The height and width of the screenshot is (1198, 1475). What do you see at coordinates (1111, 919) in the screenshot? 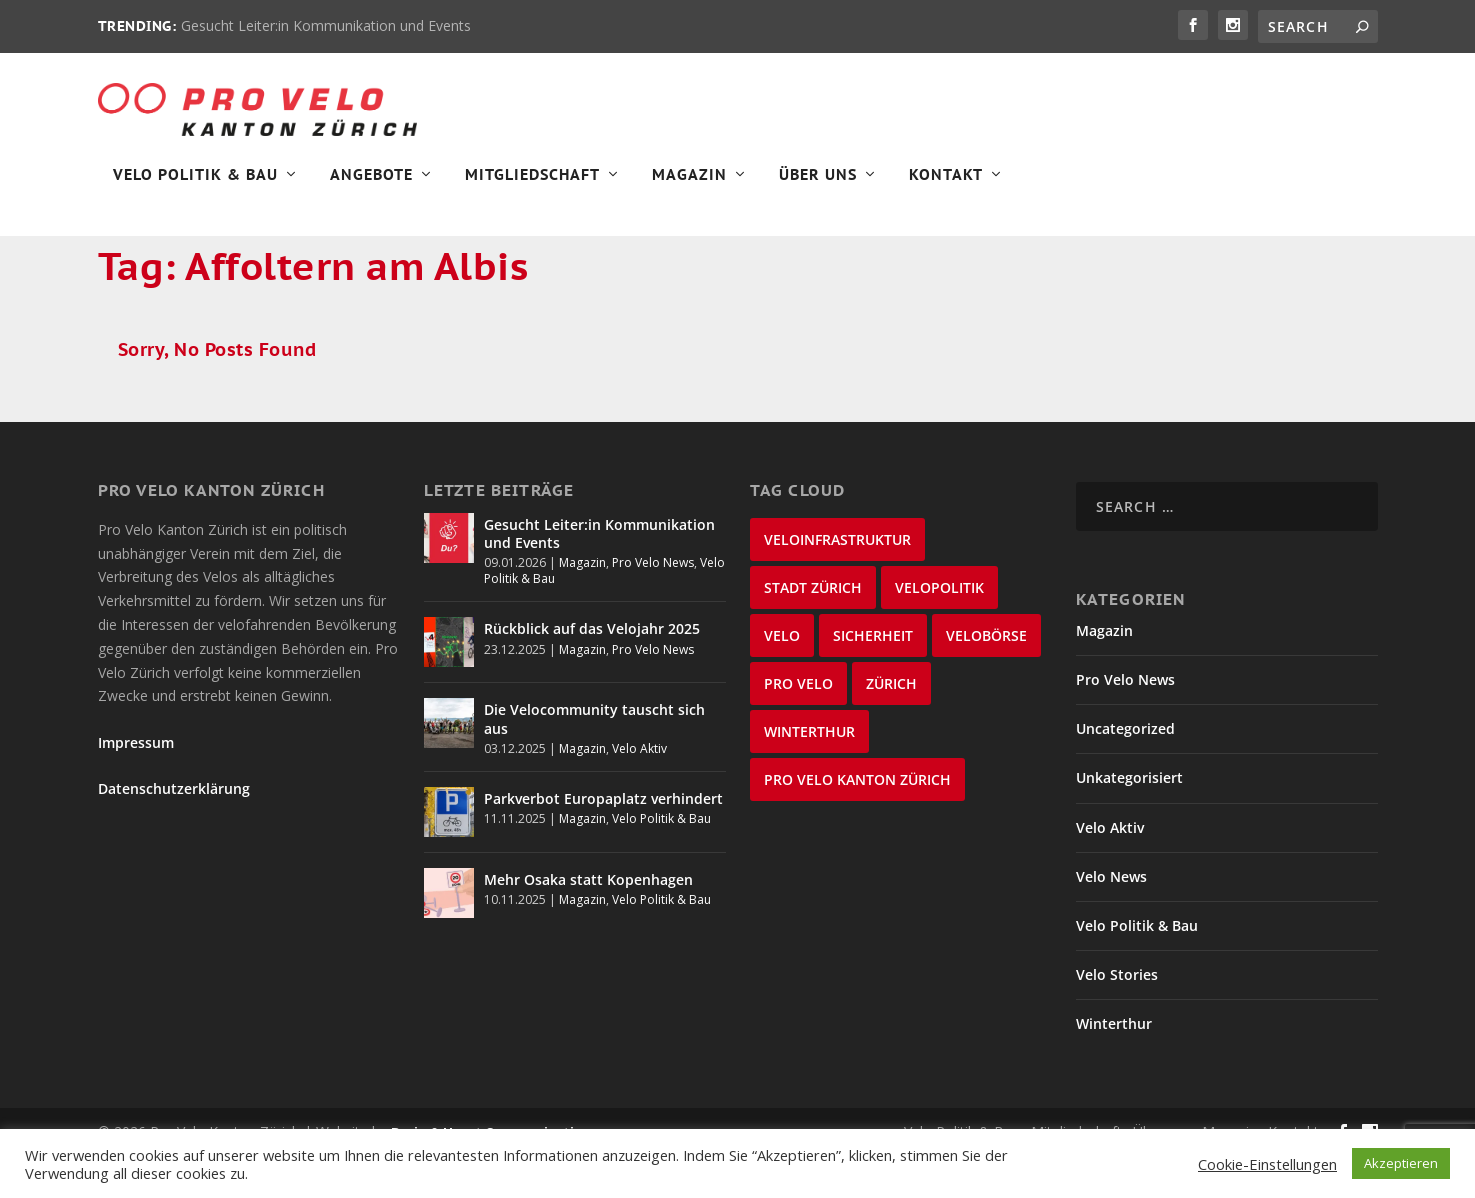
I see `Velo News` at bounding box center [1111, 919].